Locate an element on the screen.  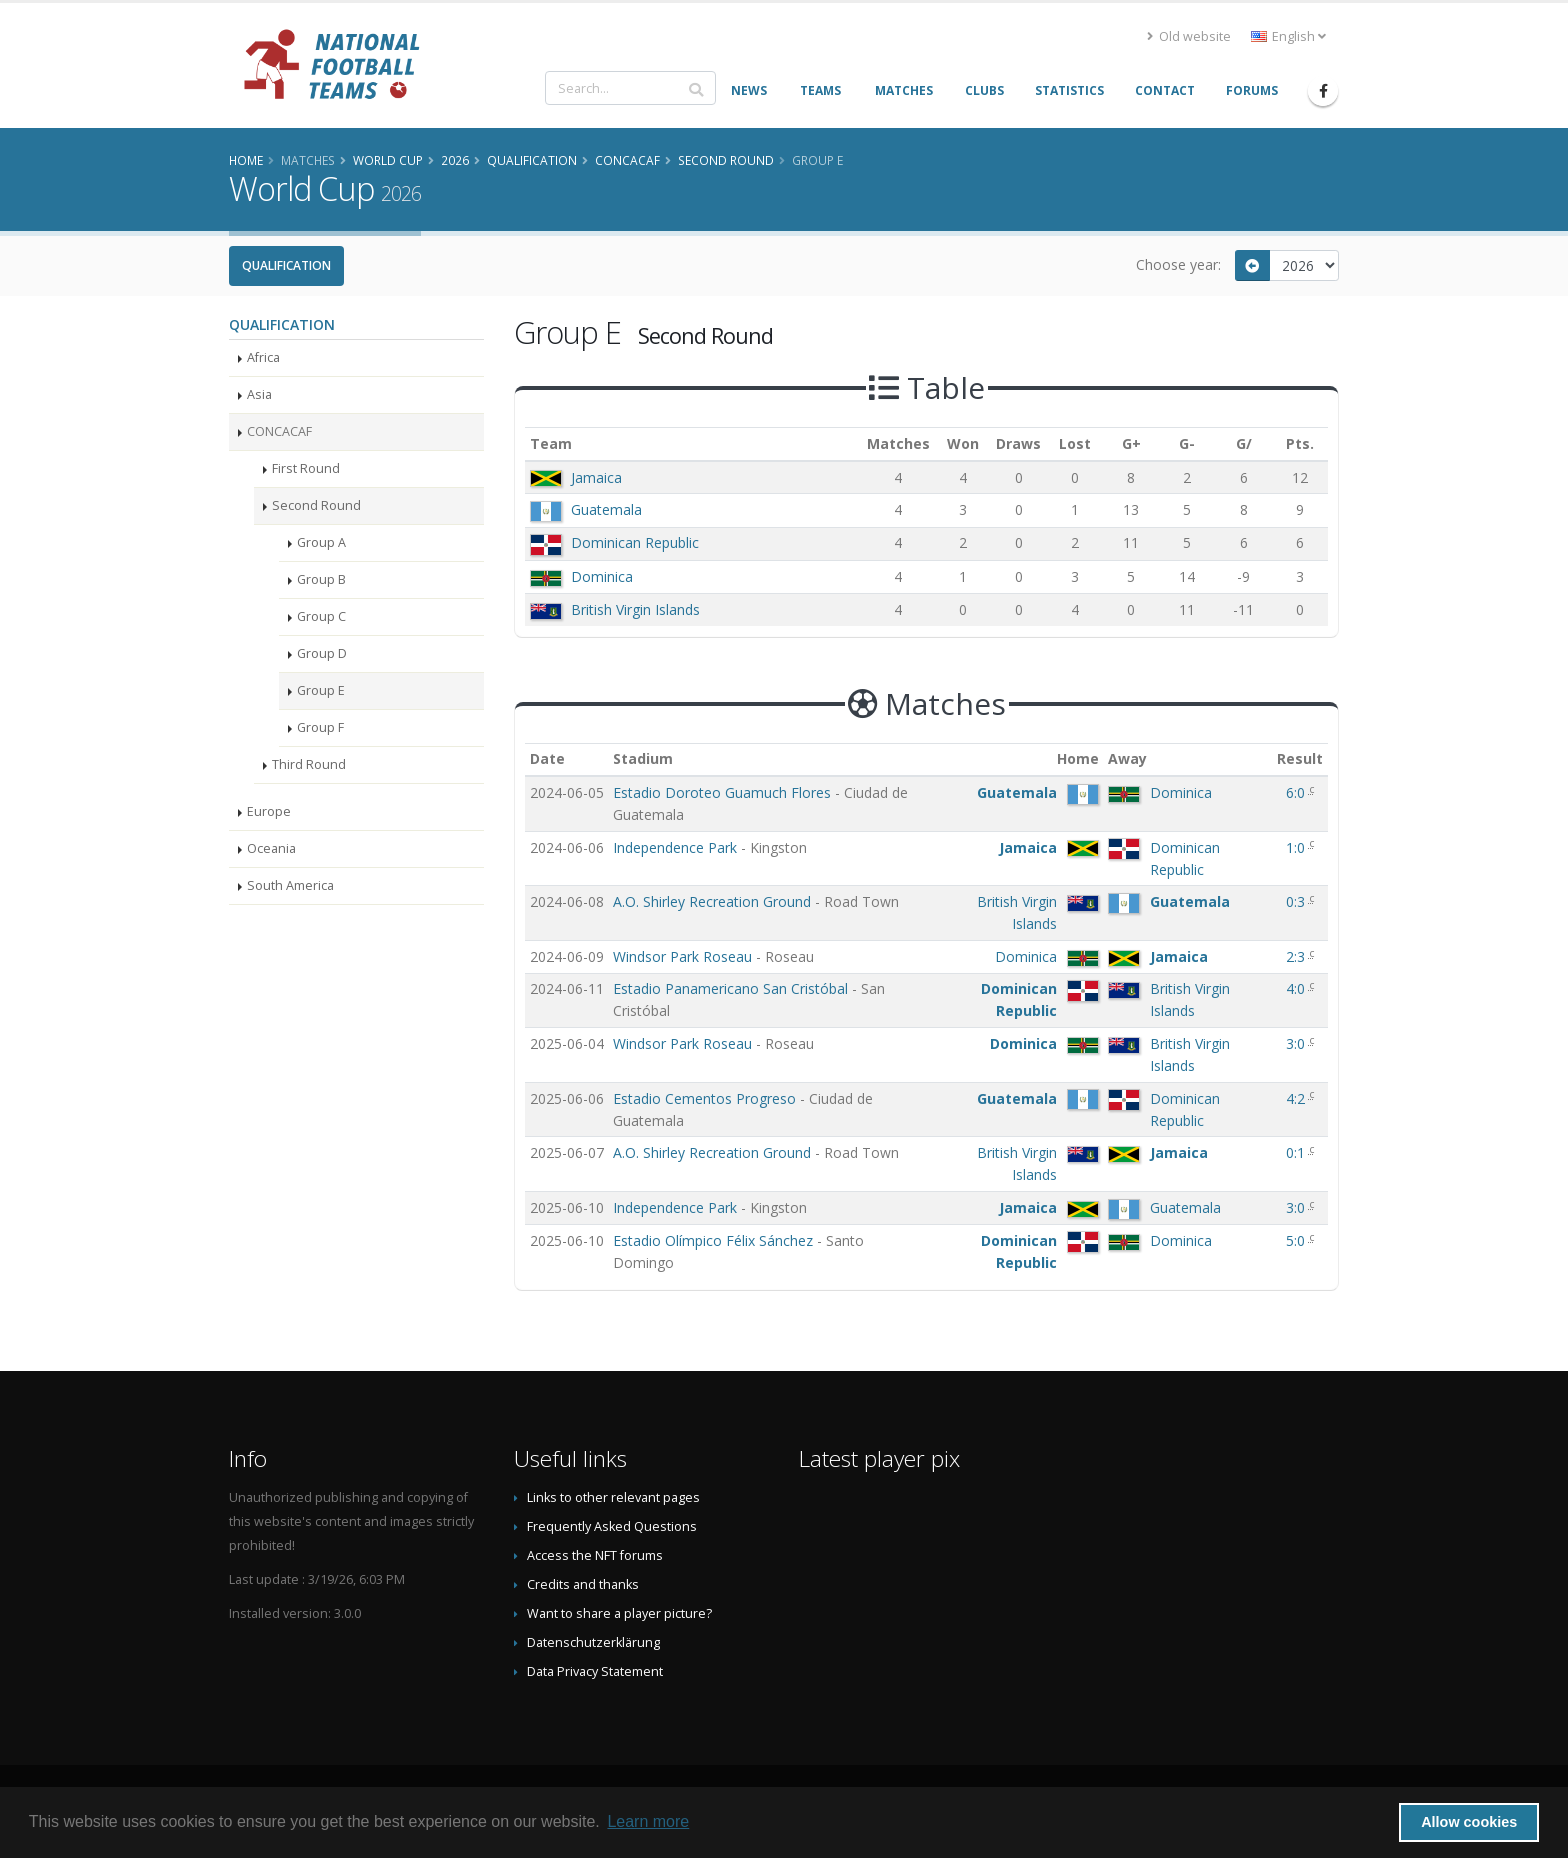
Asia is located at coordinates (259, 394).